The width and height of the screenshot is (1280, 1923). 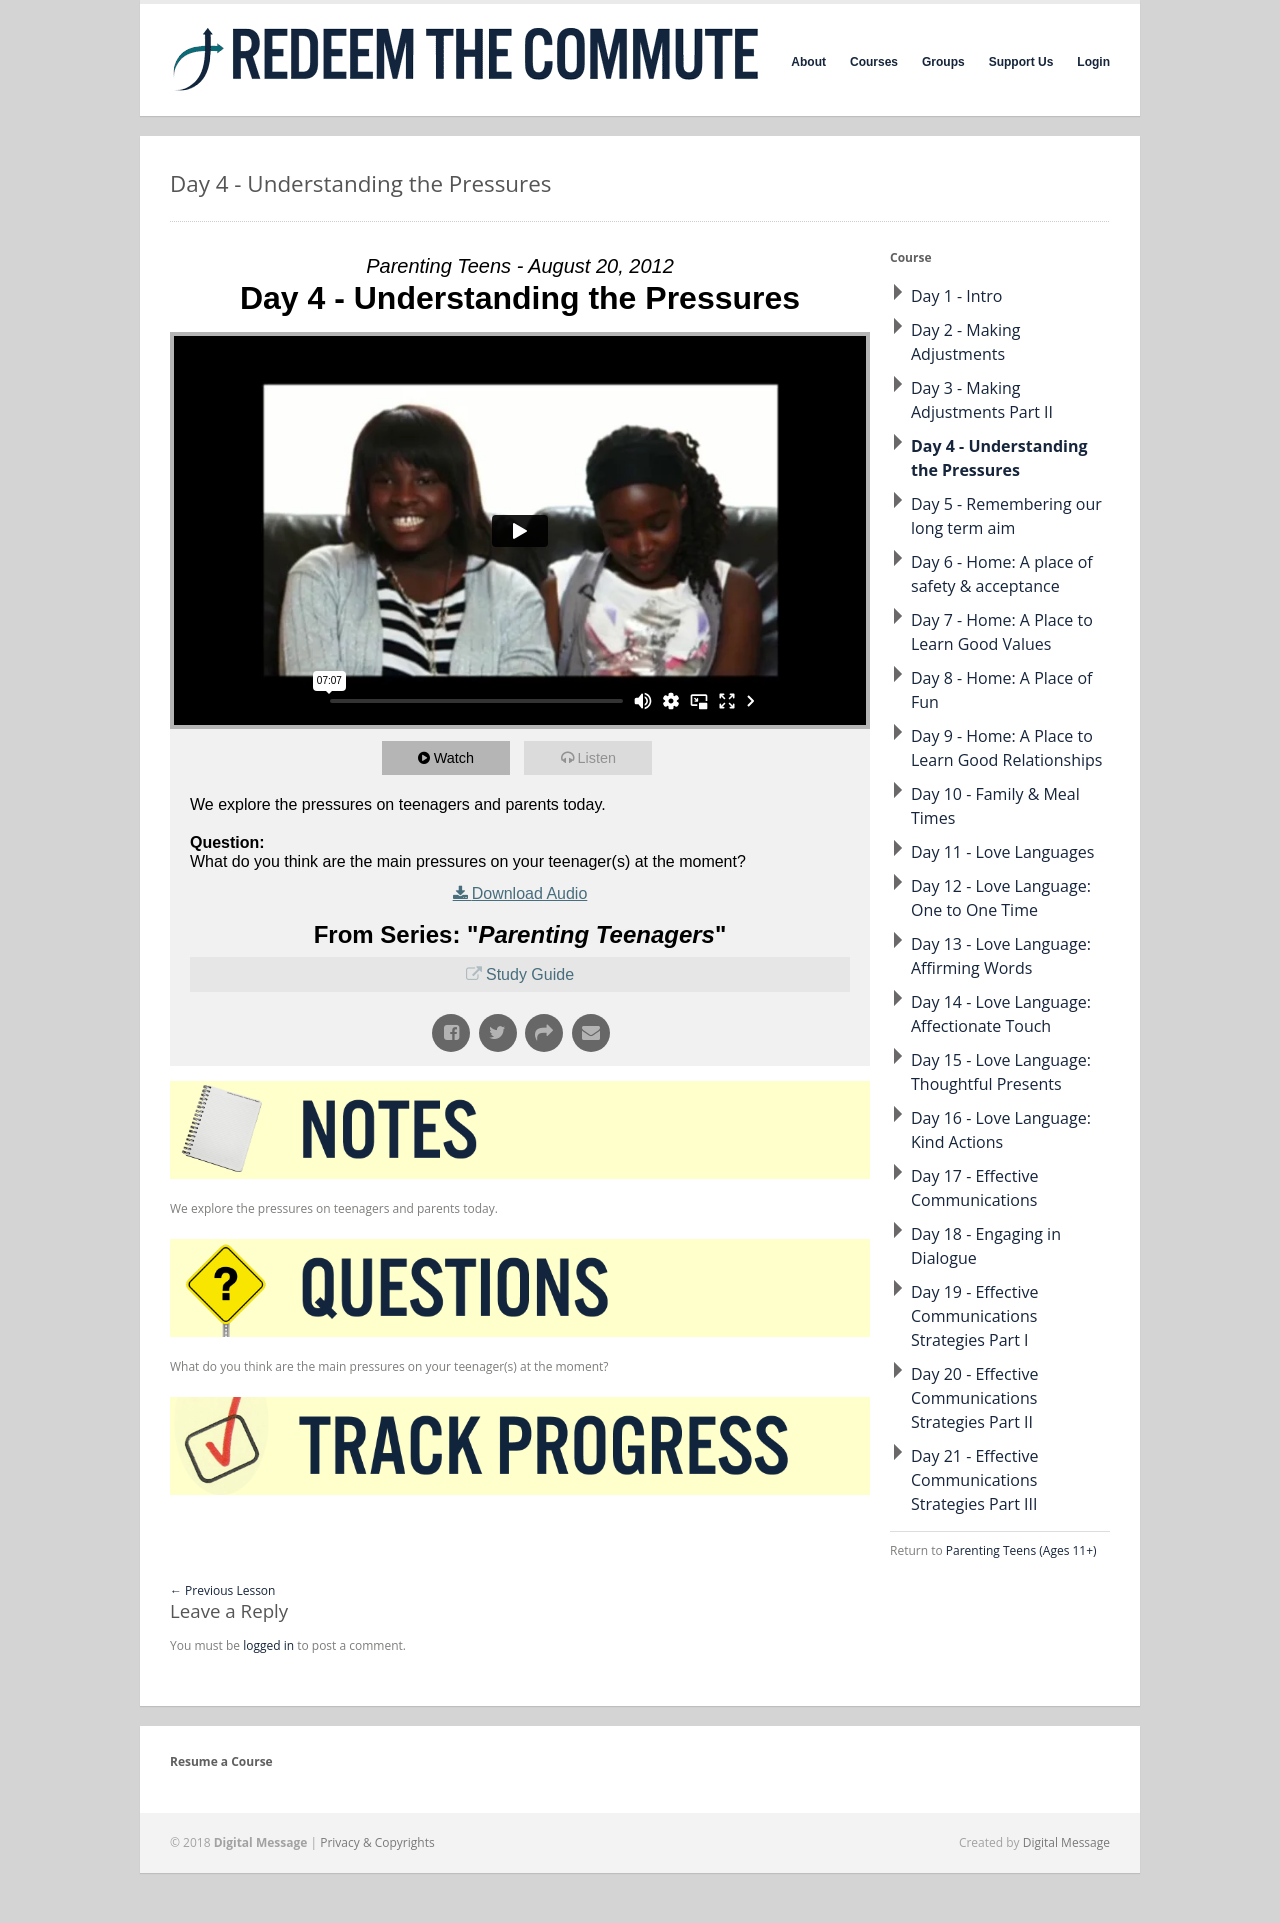 I want to click on Study Guide, so click(x=530, y=974).